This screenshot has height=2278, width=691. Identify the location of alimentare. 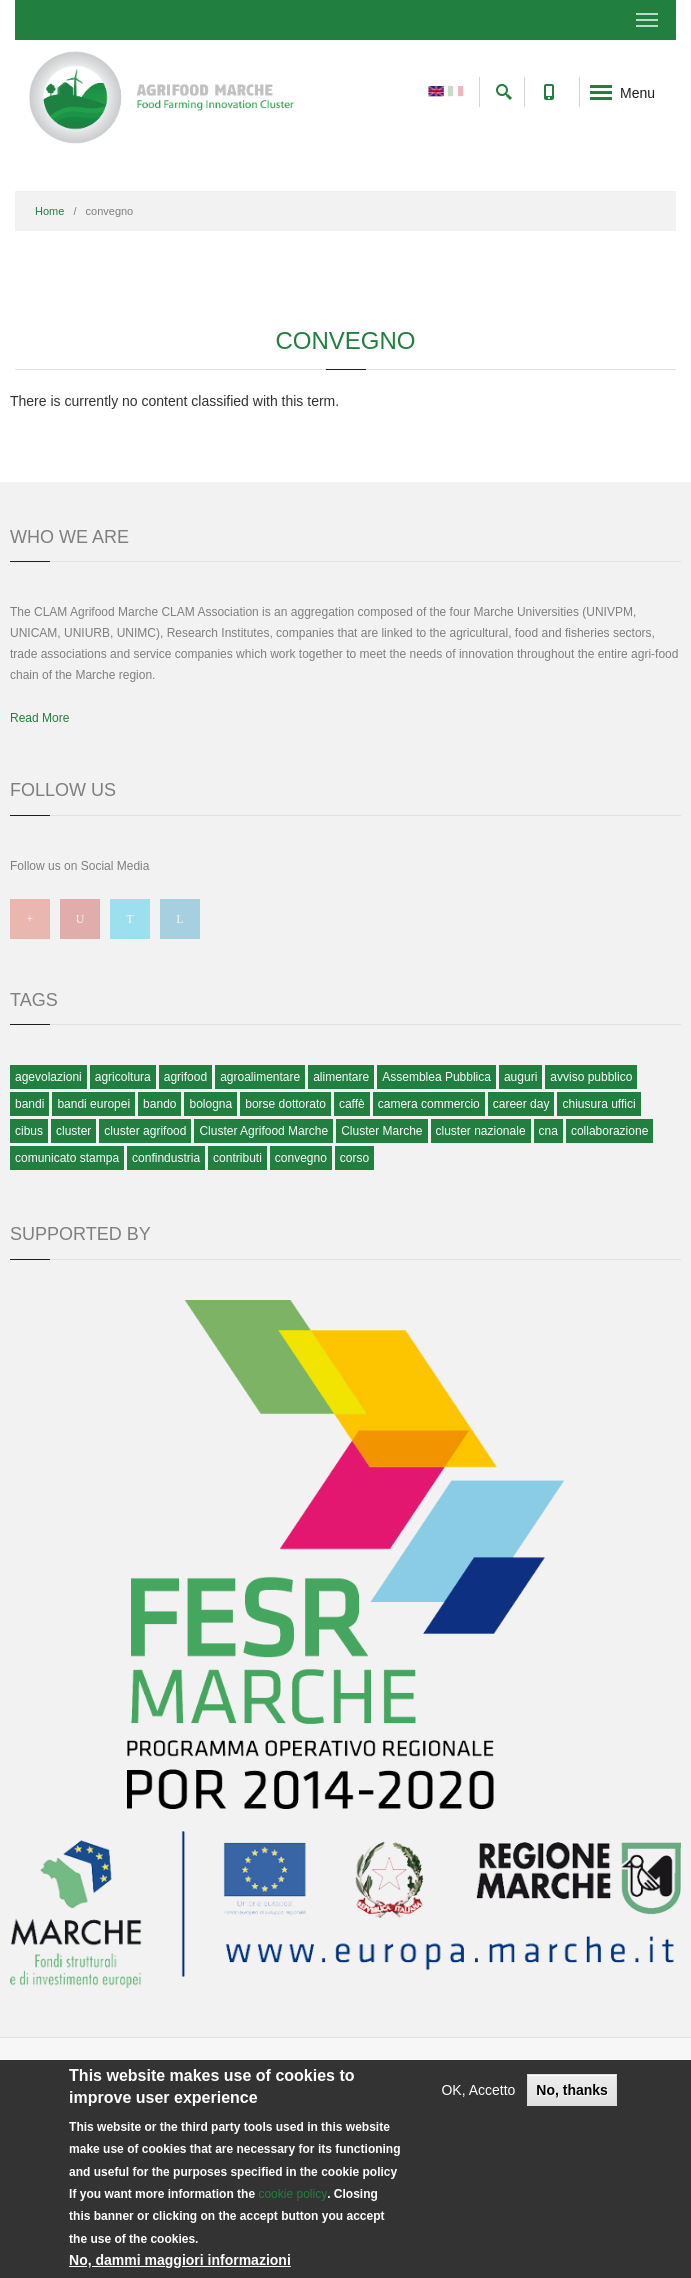
(341, 1077).